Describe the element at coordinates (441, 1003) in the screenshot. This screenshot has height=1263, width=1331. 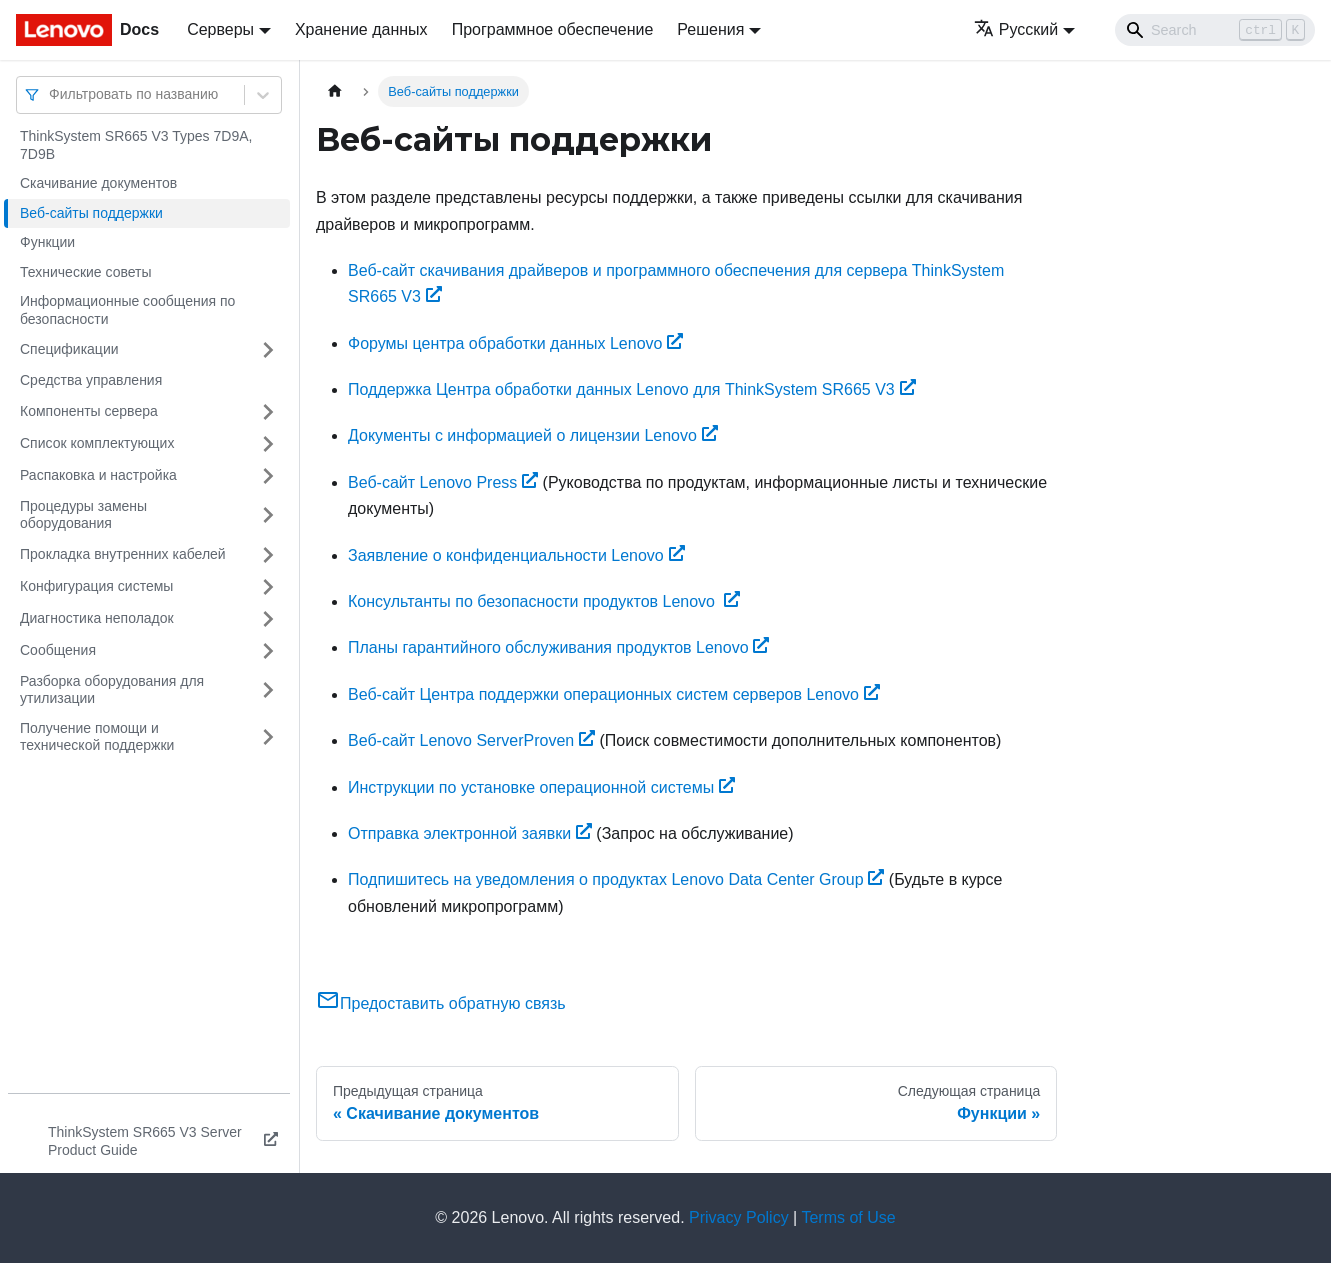
I see `Предоставить обратную связь` at that location.